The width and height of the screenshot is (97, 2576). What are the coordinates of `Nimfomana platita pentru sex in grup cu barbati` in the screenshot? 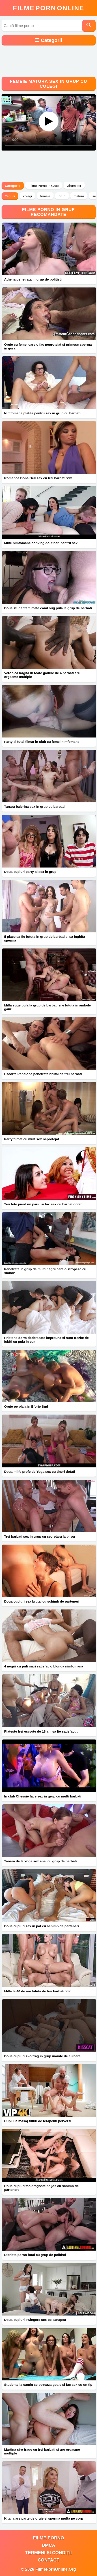 It's located at (42, 413).